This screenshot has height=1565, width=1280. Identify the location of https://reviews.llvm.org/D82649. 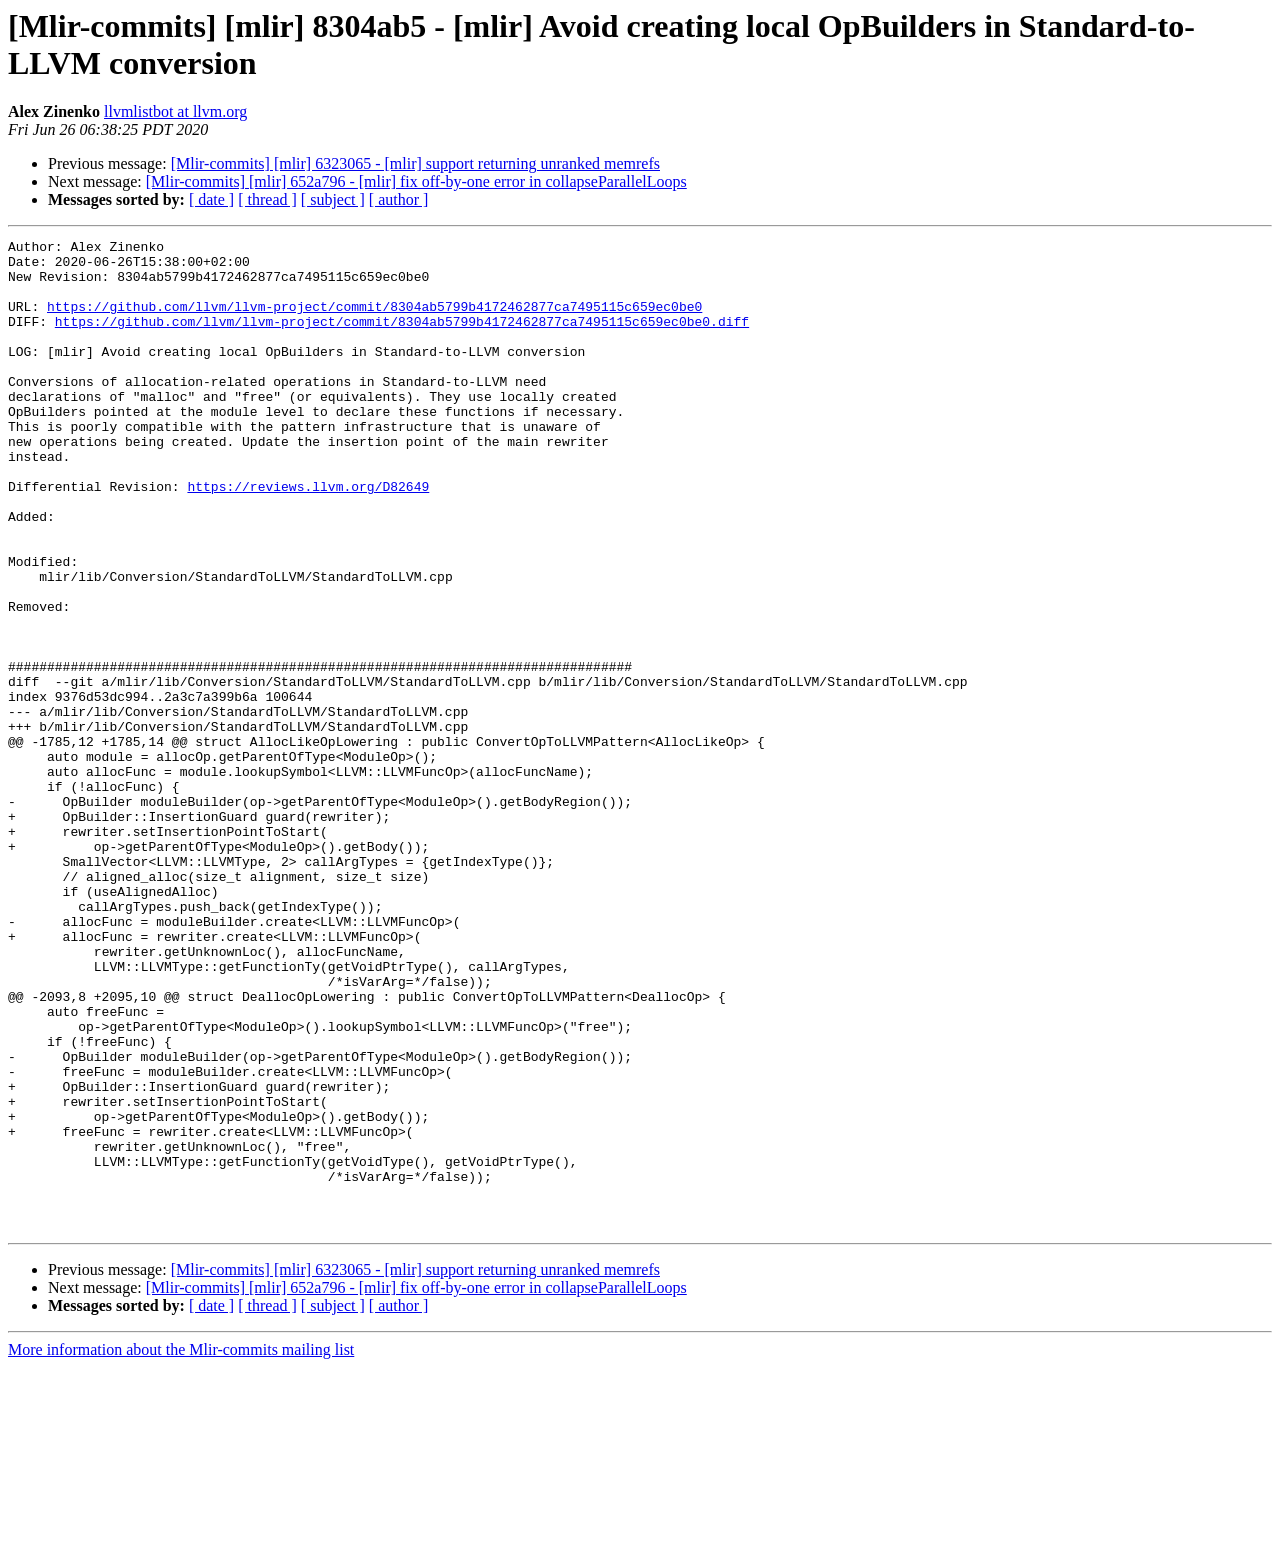
(308, 537).